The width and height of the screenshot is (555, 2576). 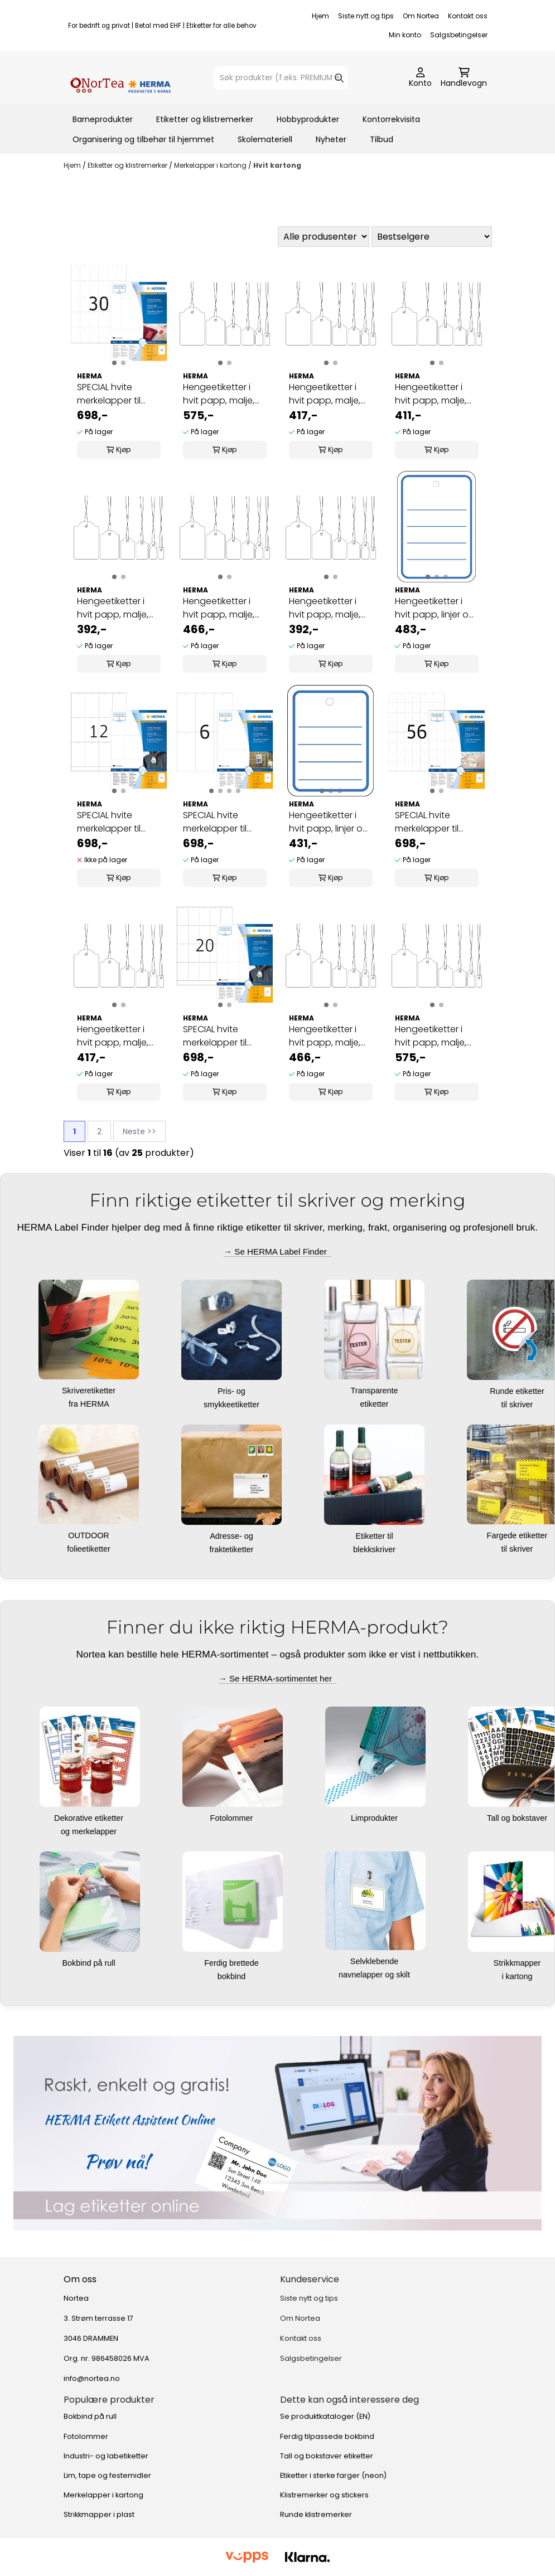 I want to click on Om Nortea, so click(x=421, y=16).